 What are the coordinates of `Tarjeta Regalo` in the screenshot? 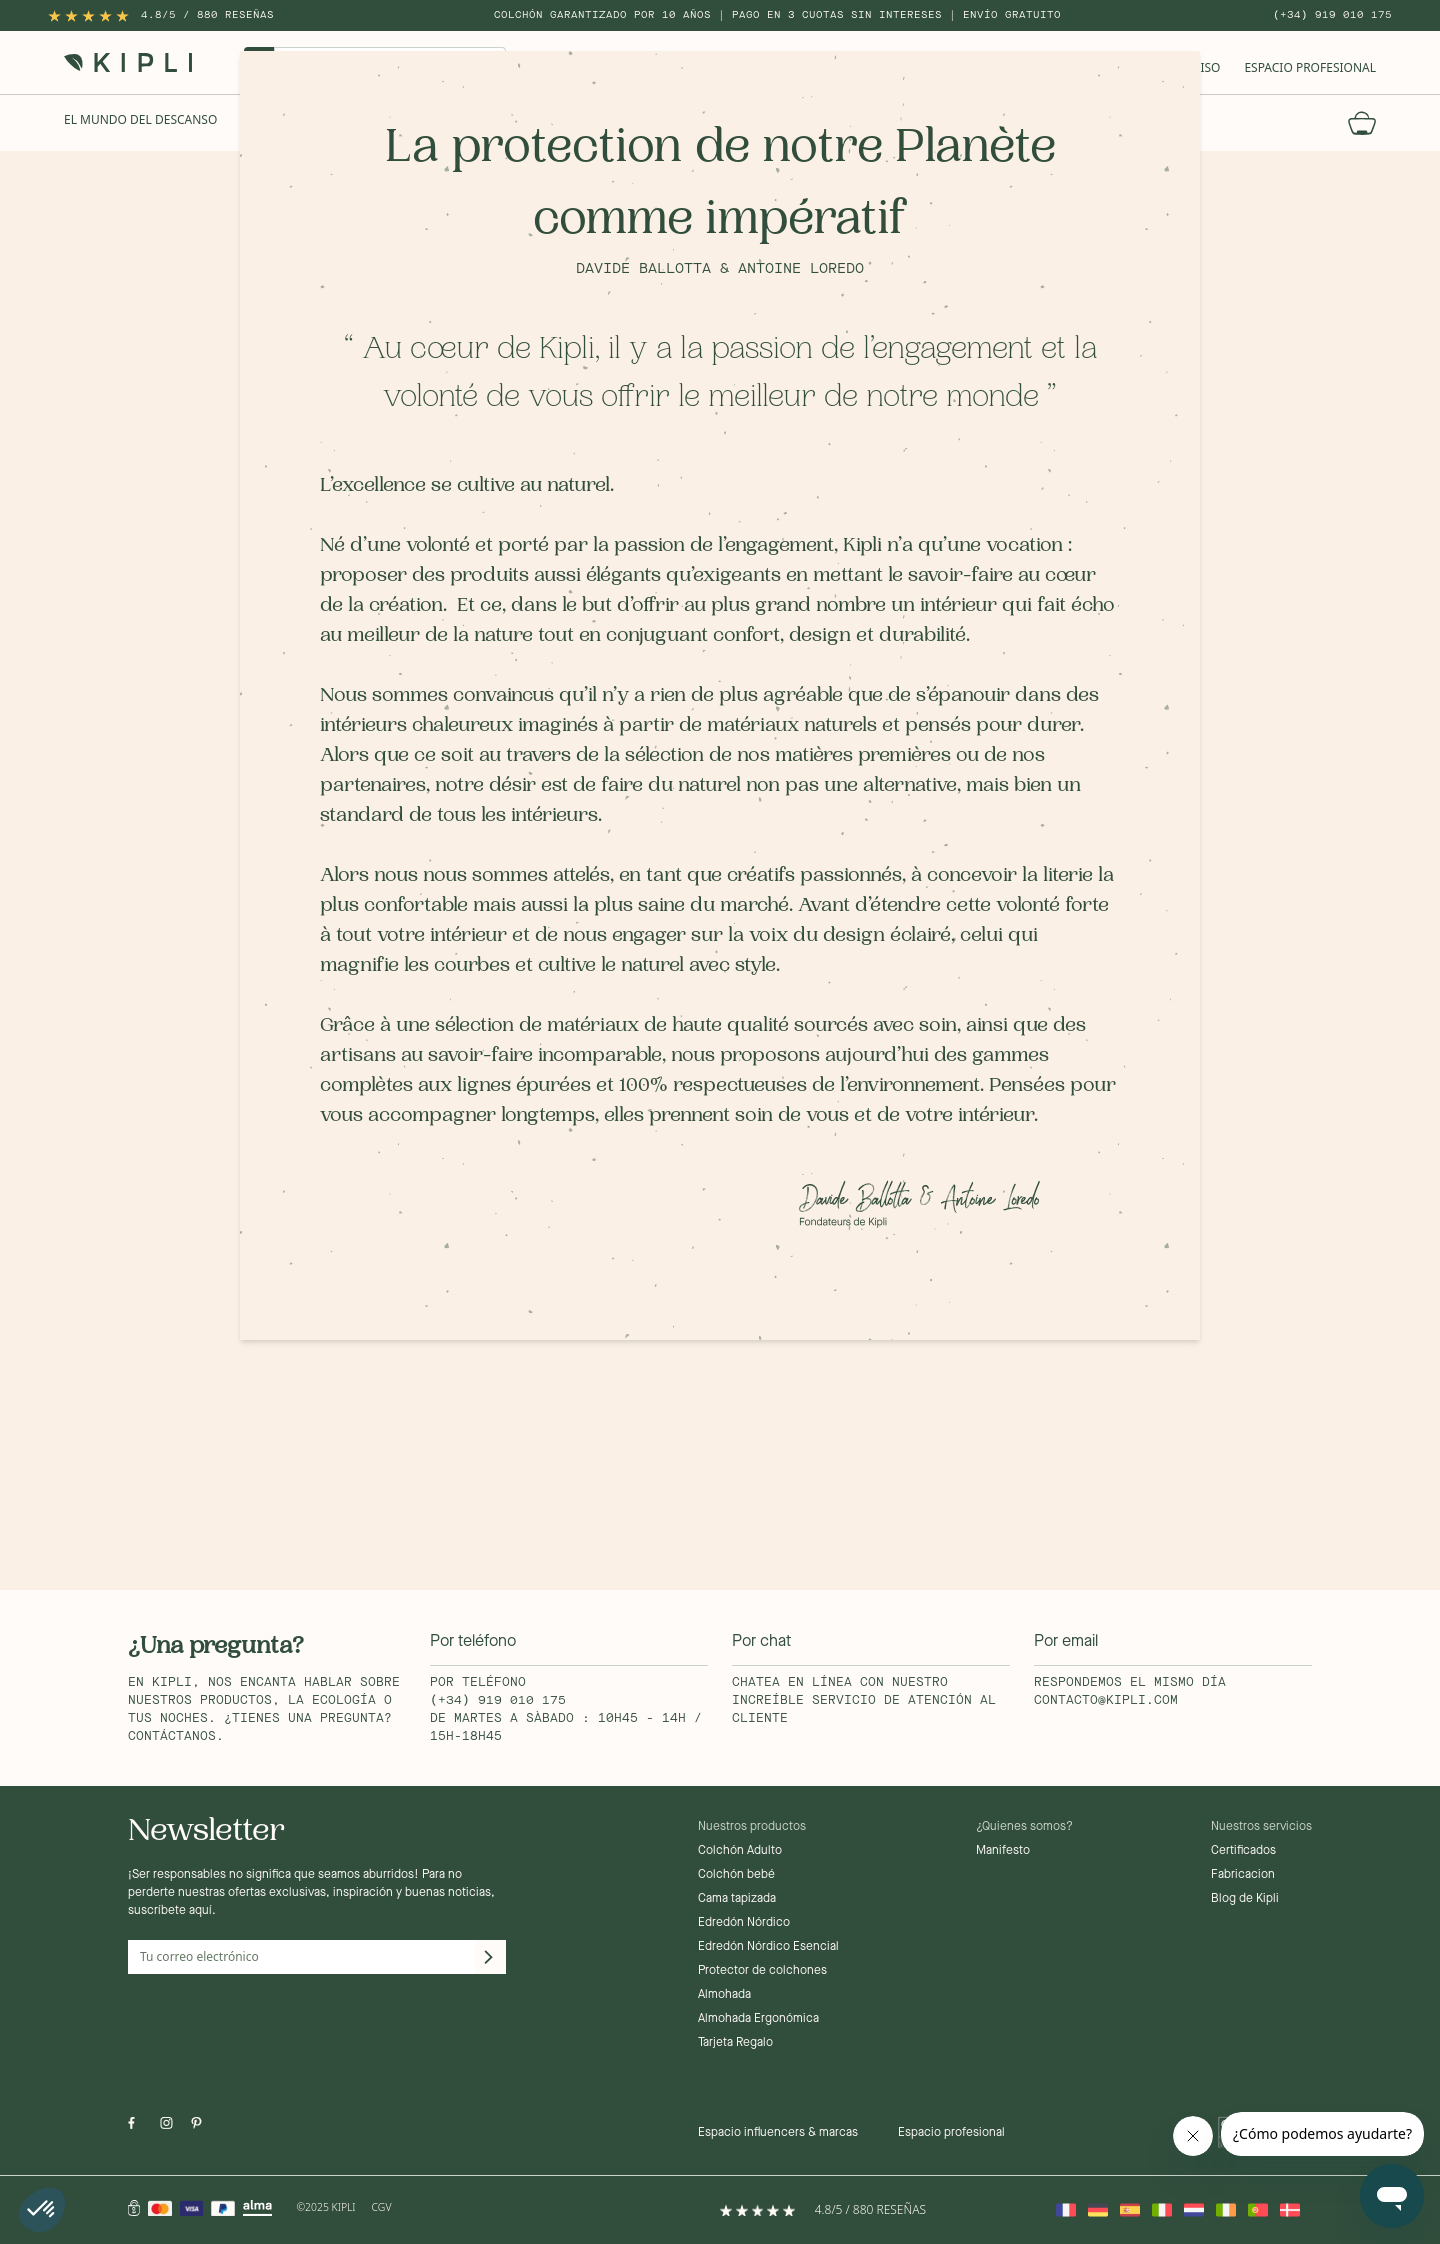 It's located at (735, 2043).